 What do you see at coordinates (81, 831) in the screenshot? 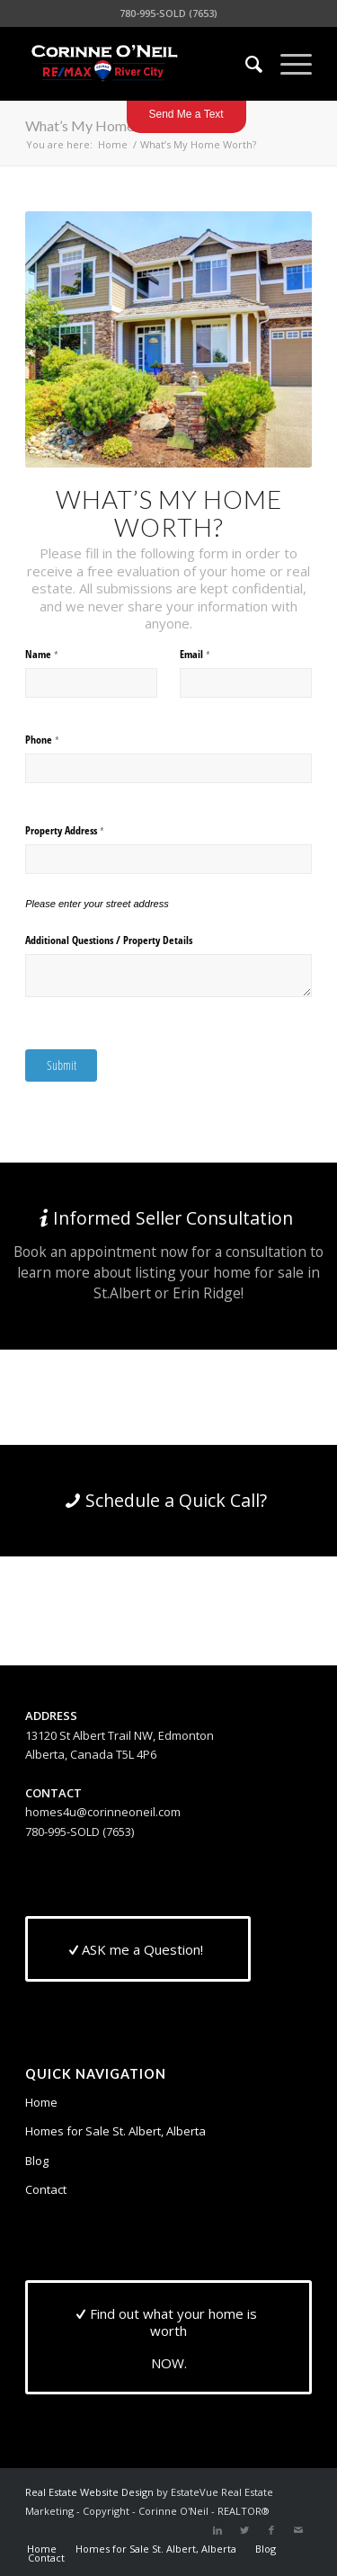
I see `Property Address` at bounding box center [81, 831].